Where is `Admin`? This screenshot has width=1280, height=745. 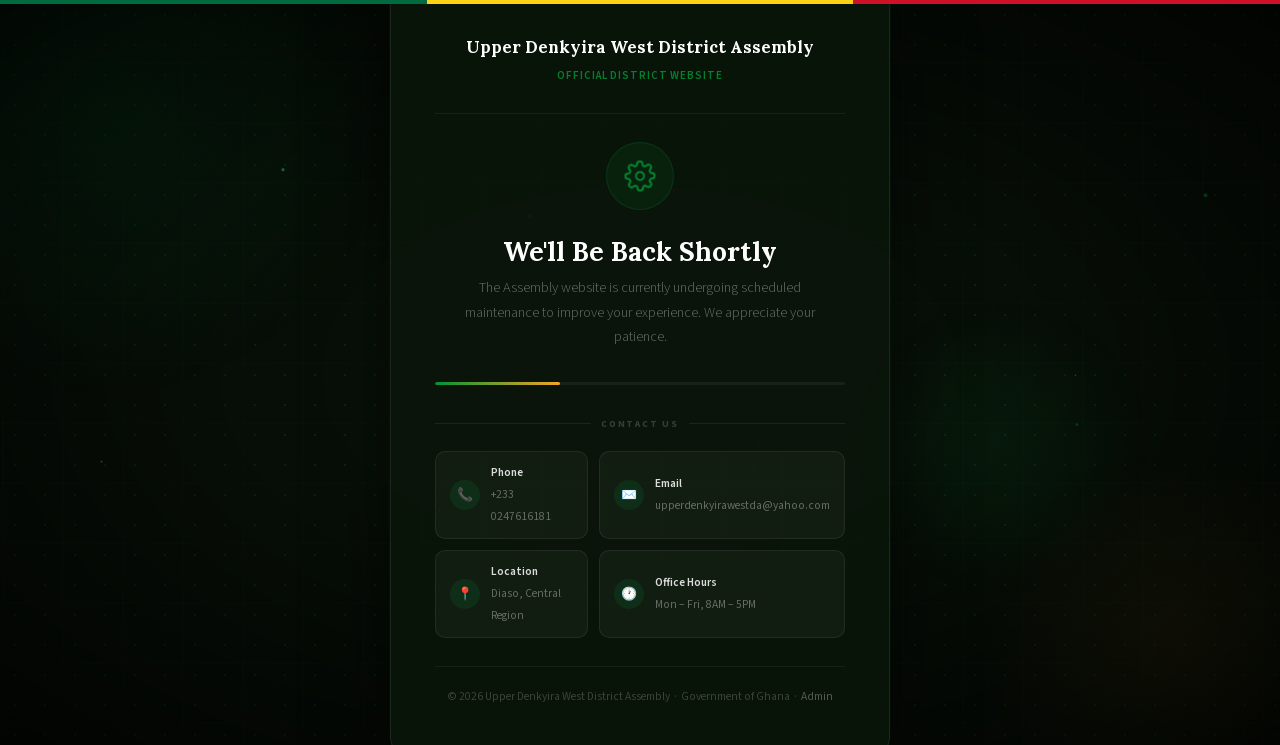 Admin is located at coordinates (817, 696).